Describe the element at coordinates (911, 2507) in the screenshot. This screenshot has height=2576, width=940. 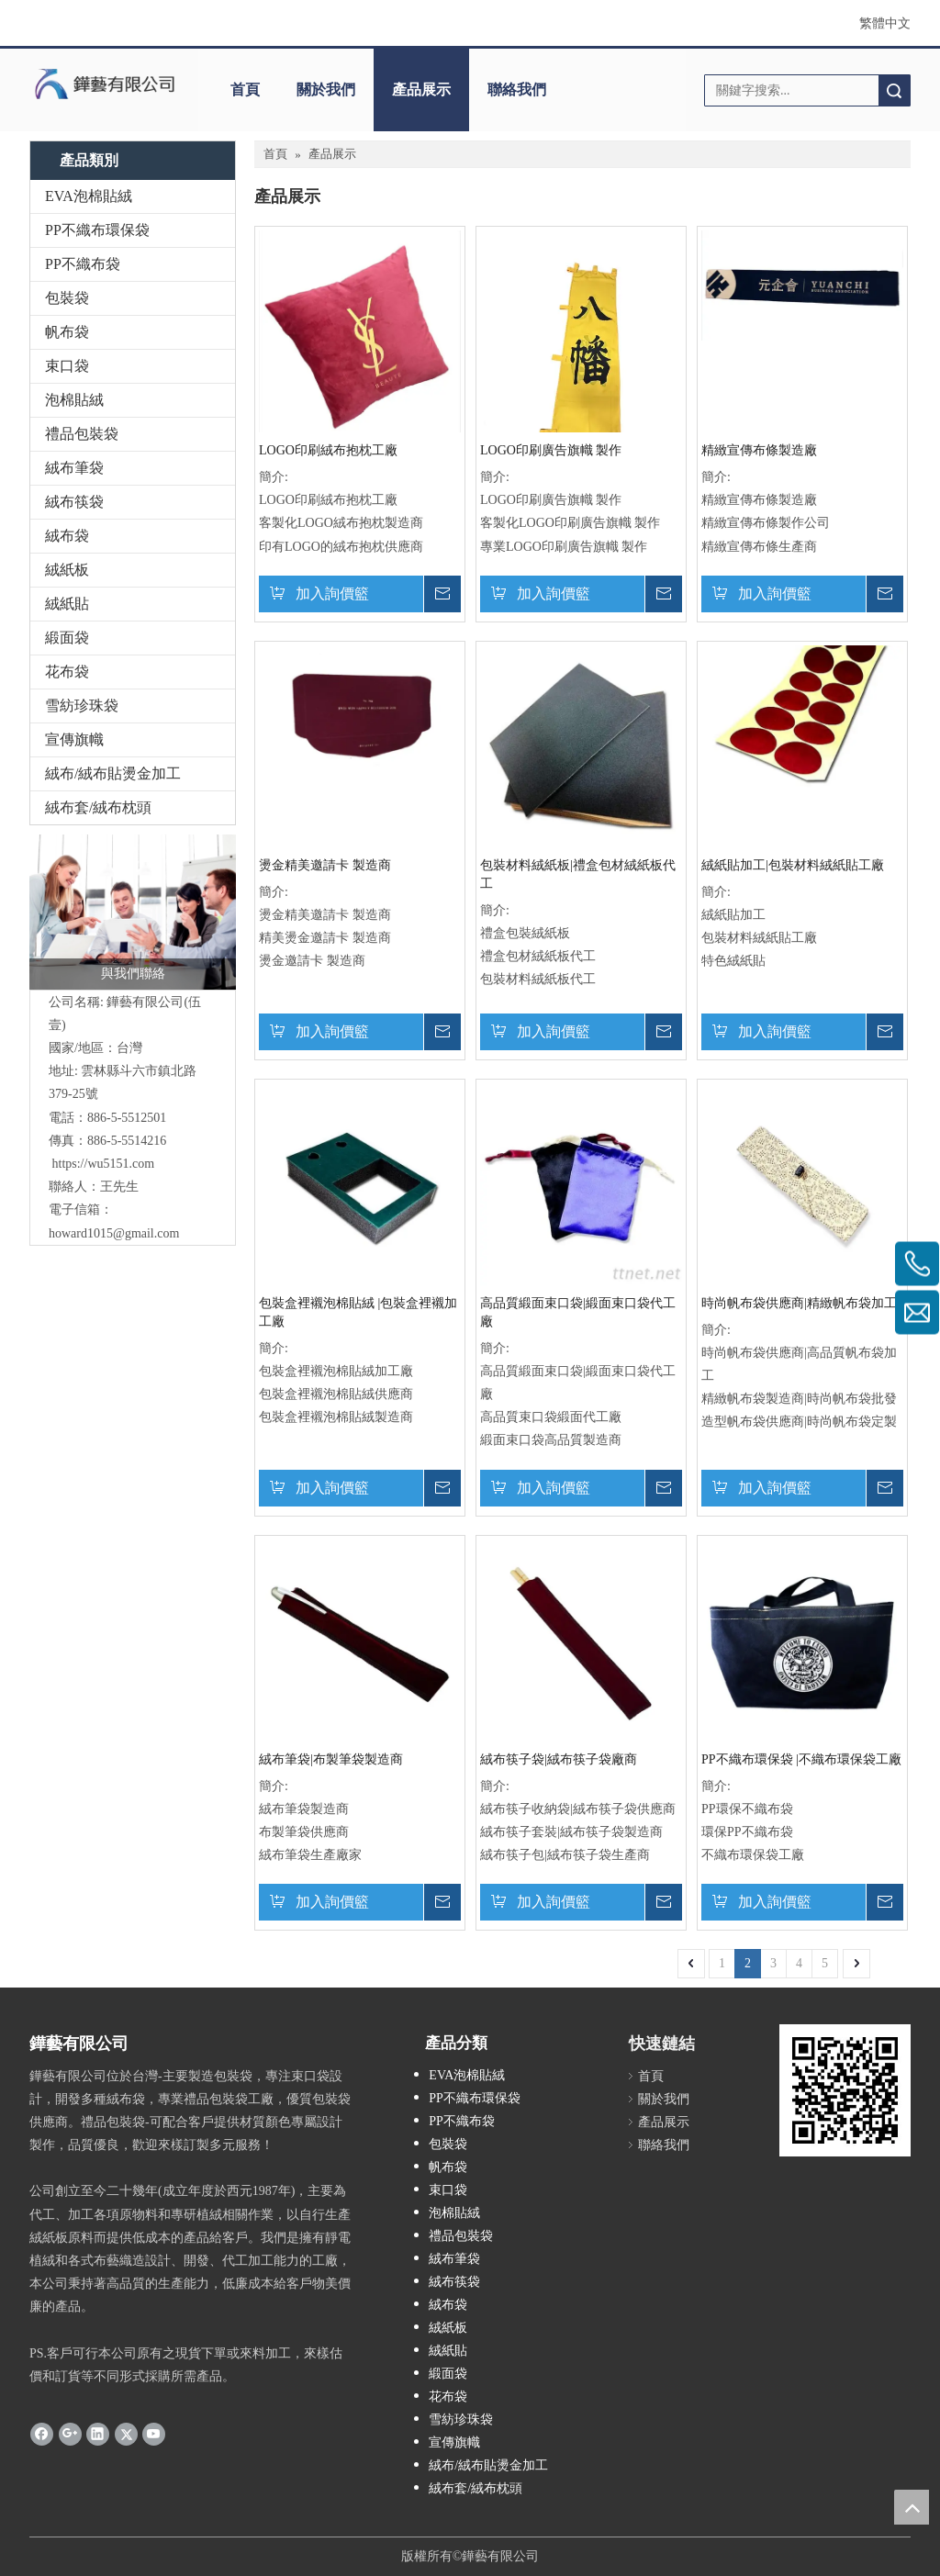
I see `top` at that location.